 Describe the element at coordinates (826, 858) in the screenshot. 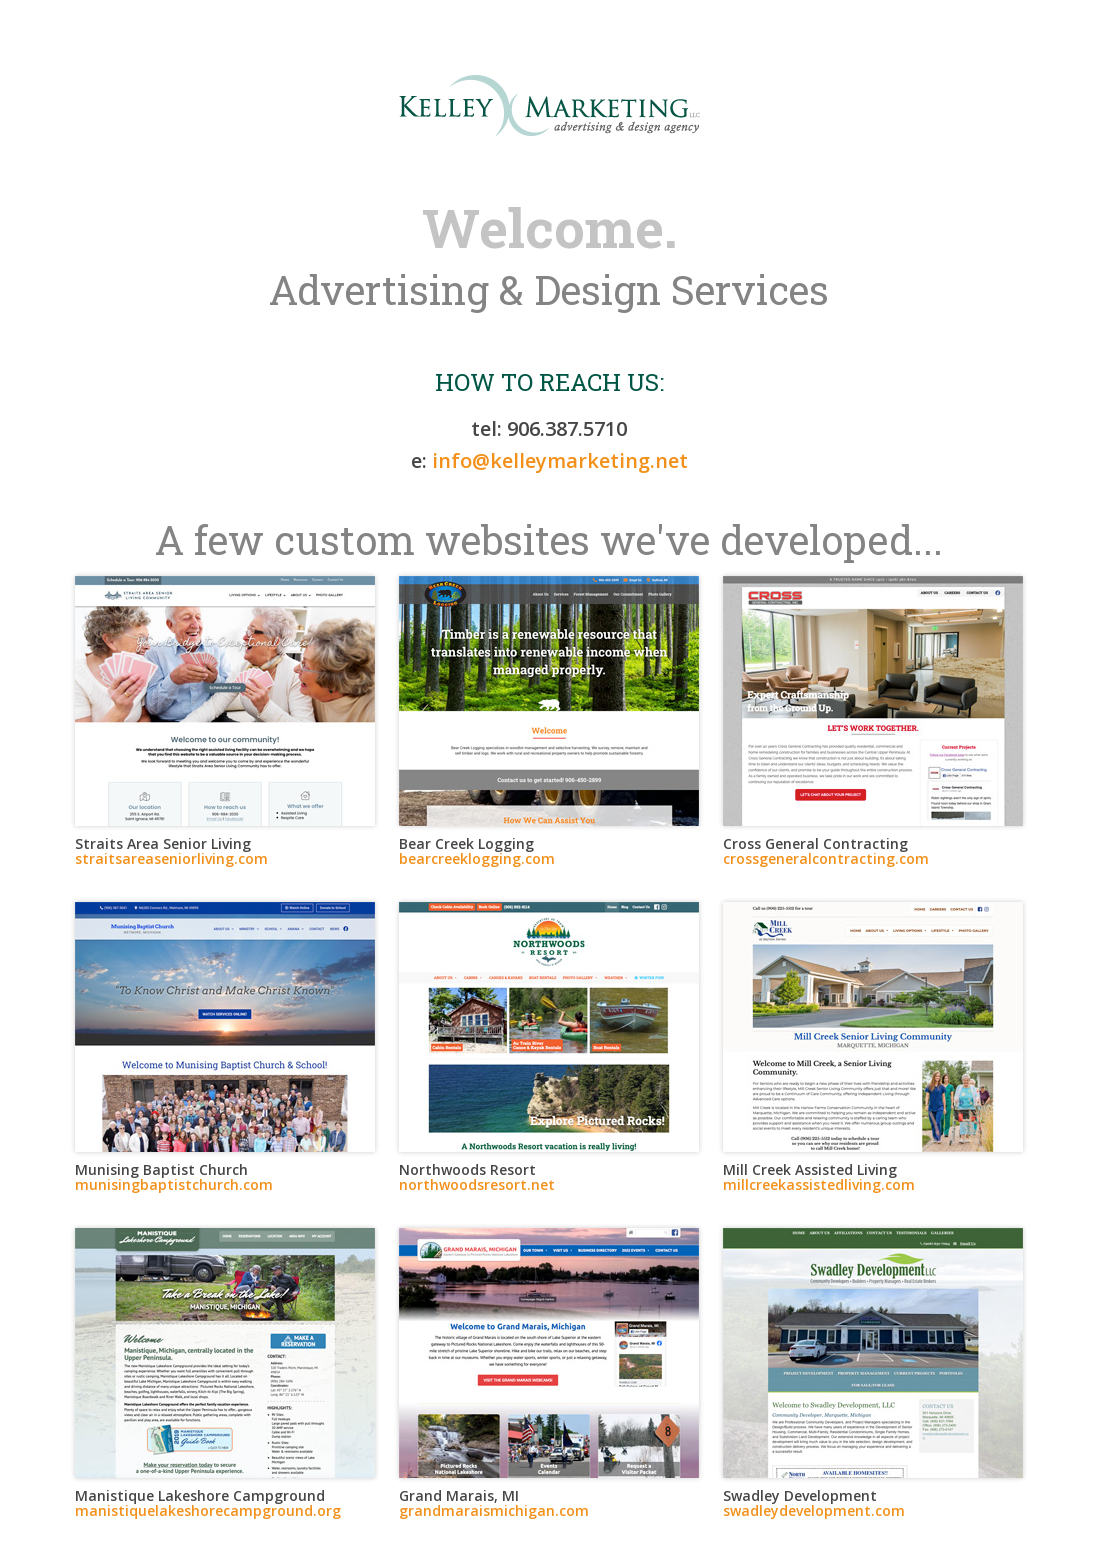

I see `crossgeneralcontracting.com` at that location.